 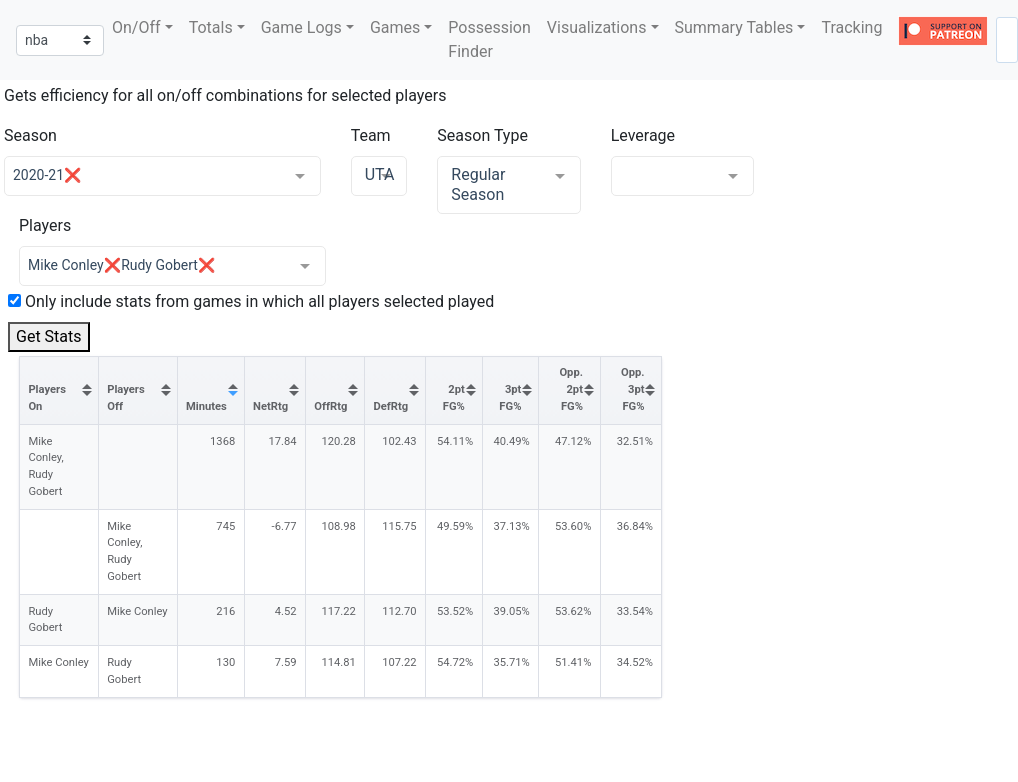 What do you see at coordinates (142, 28) in the screenshot?
I see `[button]` at bounding box center [142, 28].